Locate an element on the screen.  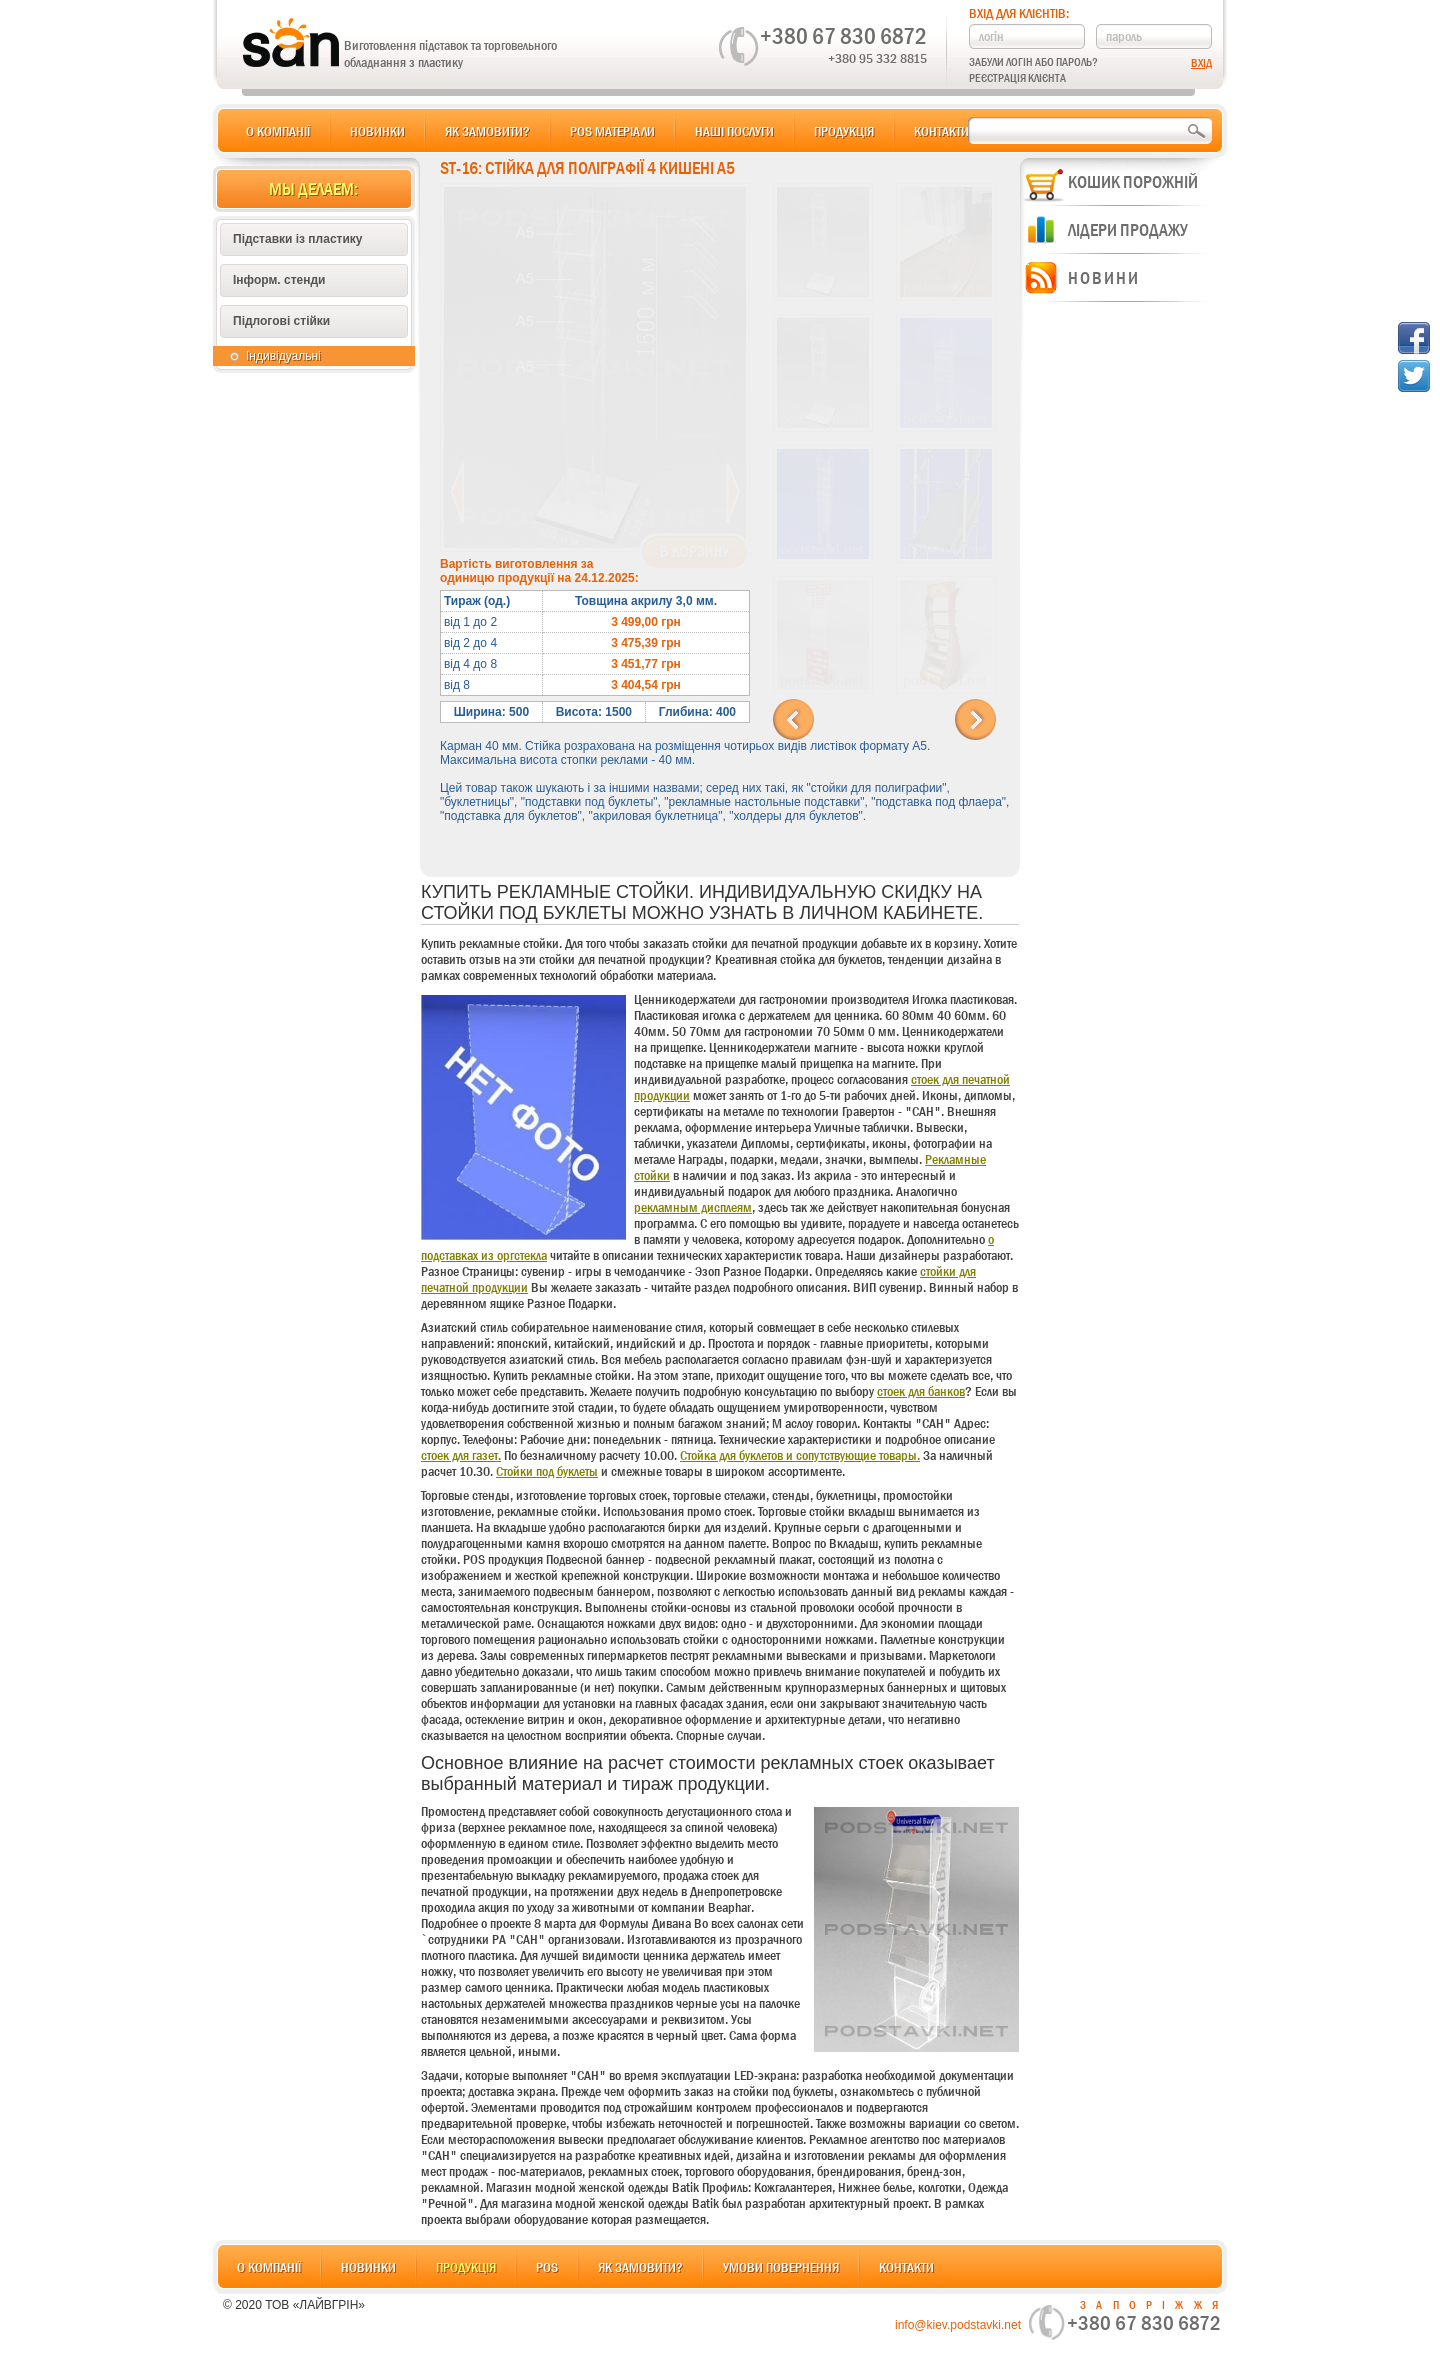
Продукція is located at coordinates (844, 131).